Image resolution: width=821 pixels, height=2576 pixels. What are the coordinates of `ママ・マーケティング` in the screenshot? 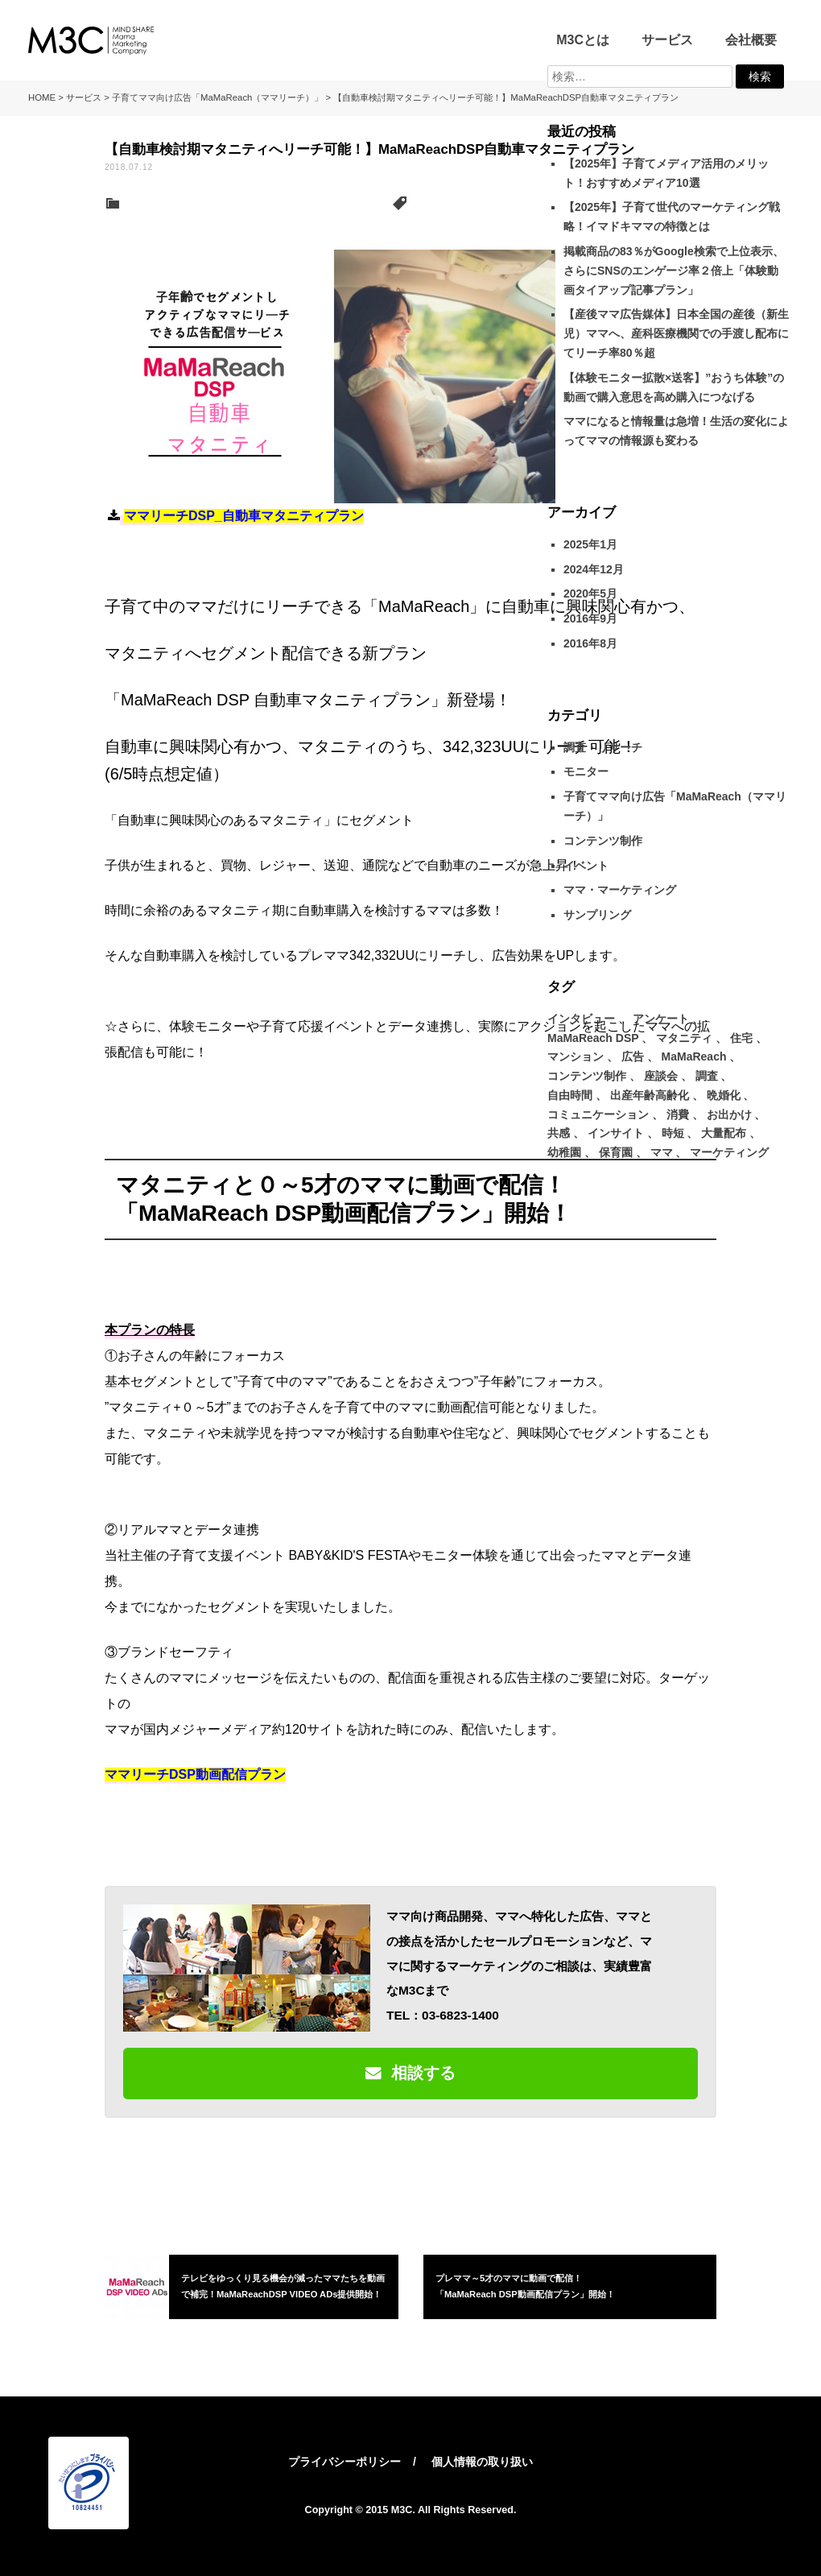 It's located at (619, 889).